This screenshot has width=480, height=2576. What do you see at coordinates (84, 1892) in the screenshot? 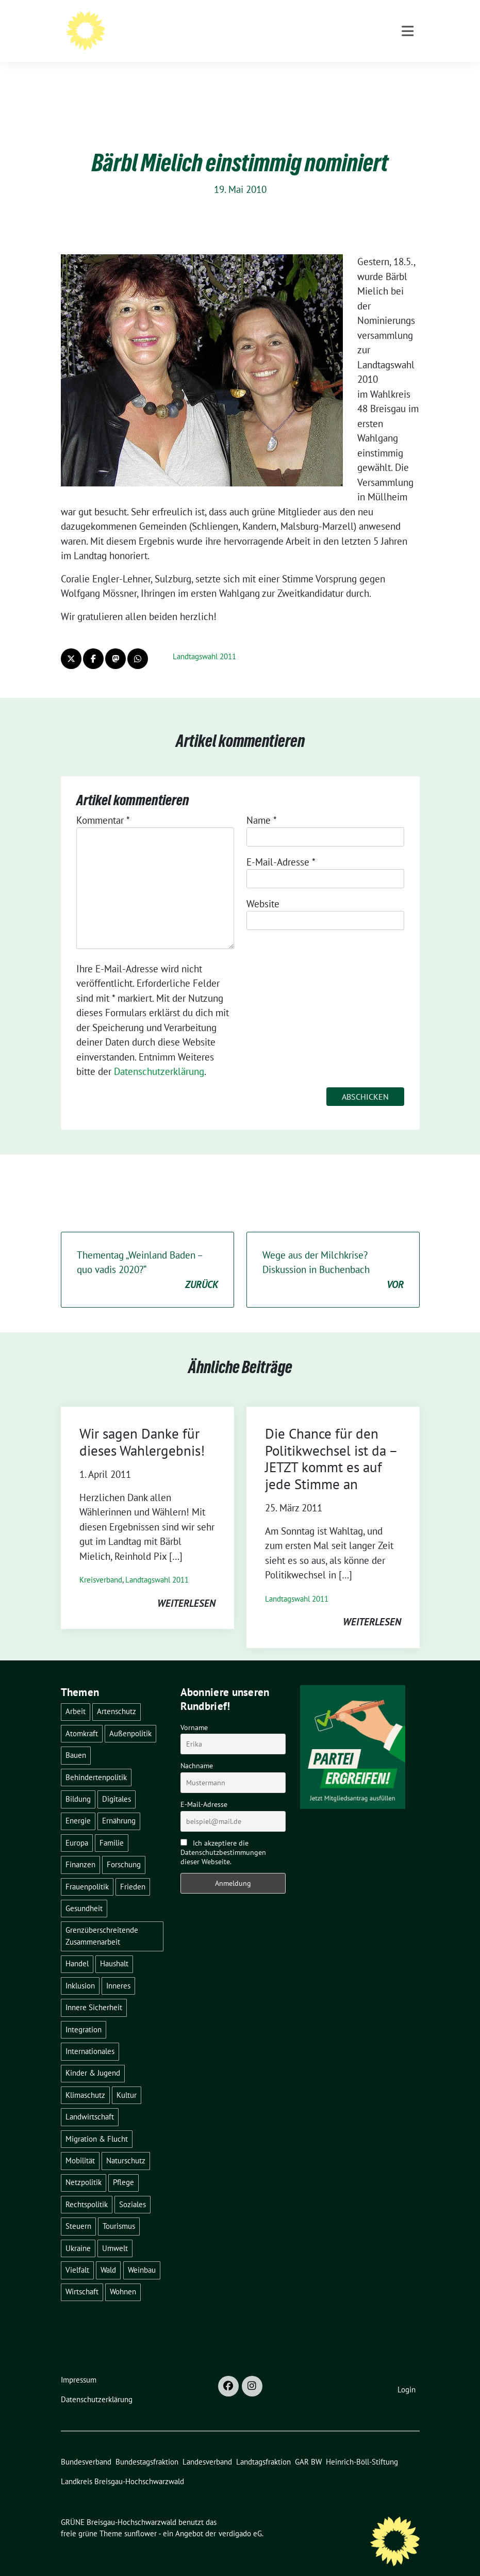
I see `Gesundheit [Gesundheit (13 Einträge)]` at bounding box center [84, 1892].